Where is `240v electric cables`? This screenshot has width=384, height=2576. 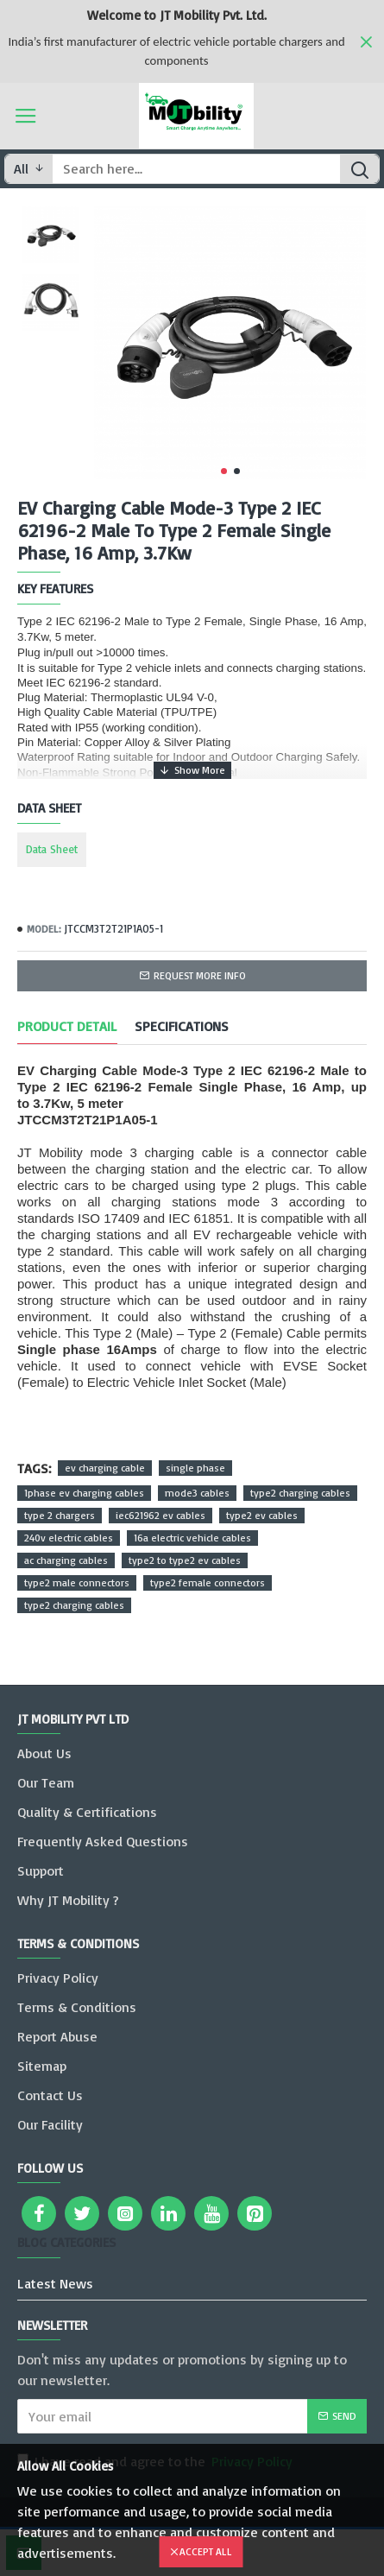 240v electric cables is located at coordinates (68, 1537).